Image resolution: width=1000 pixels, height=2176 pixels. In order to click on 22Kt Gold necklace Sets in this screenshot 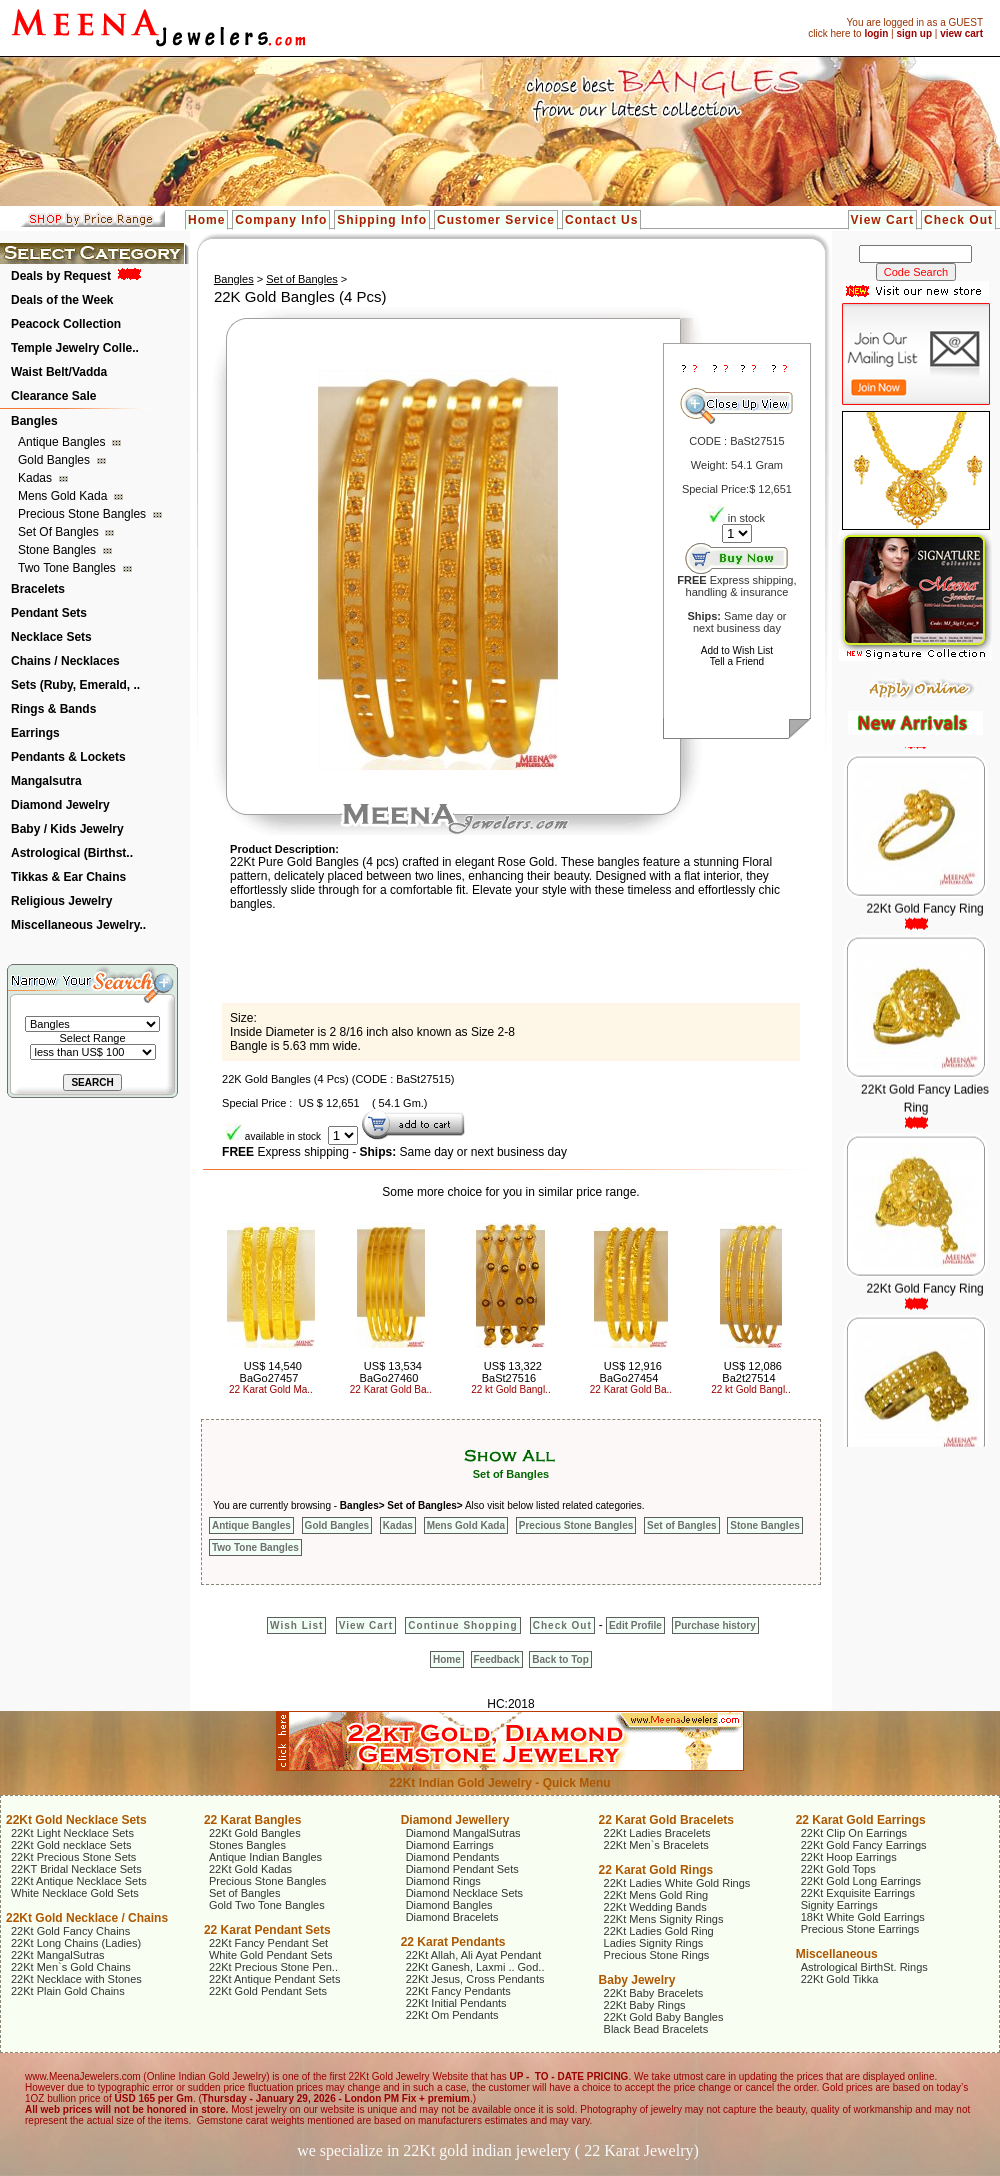, I will do `click(71, 1845)`.